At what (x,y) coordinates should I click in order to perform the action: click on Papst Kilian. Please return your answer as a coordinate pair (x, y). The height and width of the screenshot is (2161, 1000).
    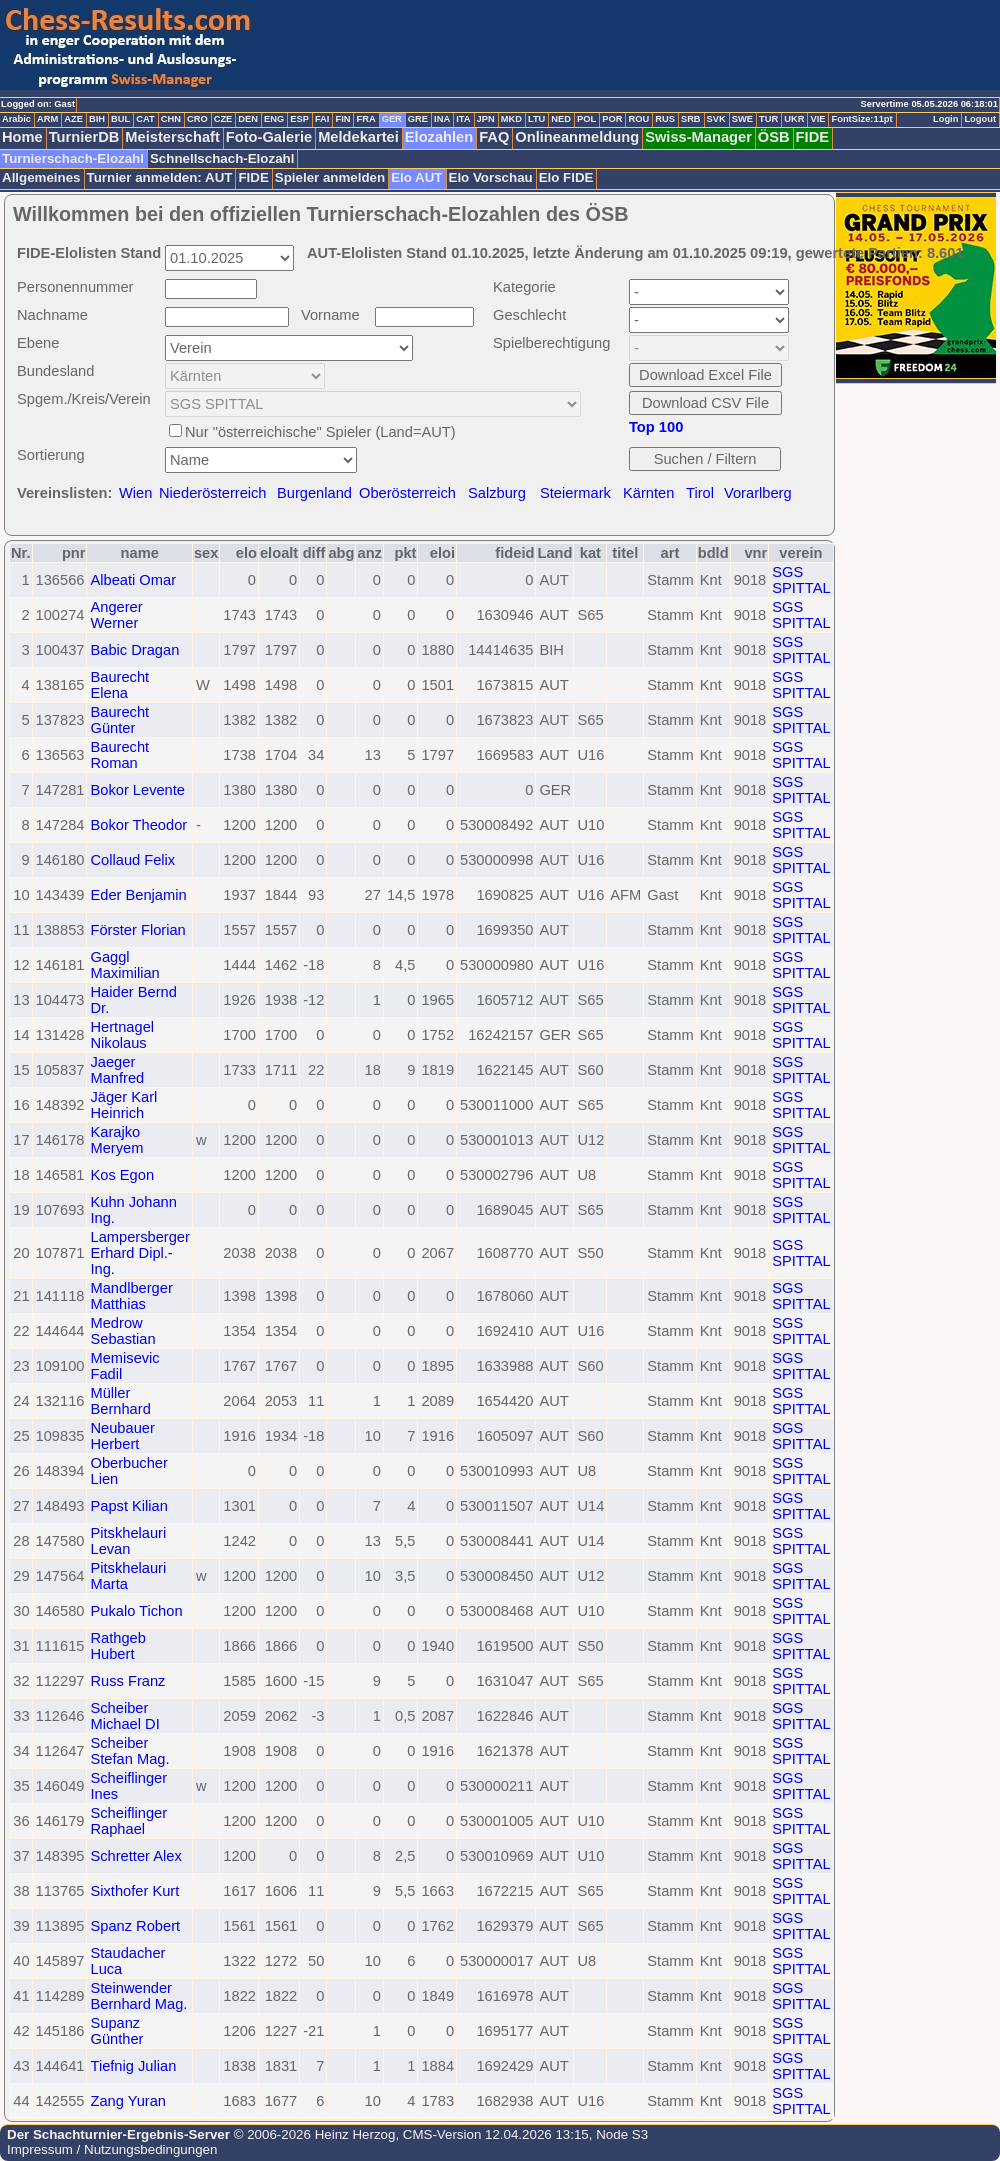
    Looking at the image, I should click on (128, 1506).